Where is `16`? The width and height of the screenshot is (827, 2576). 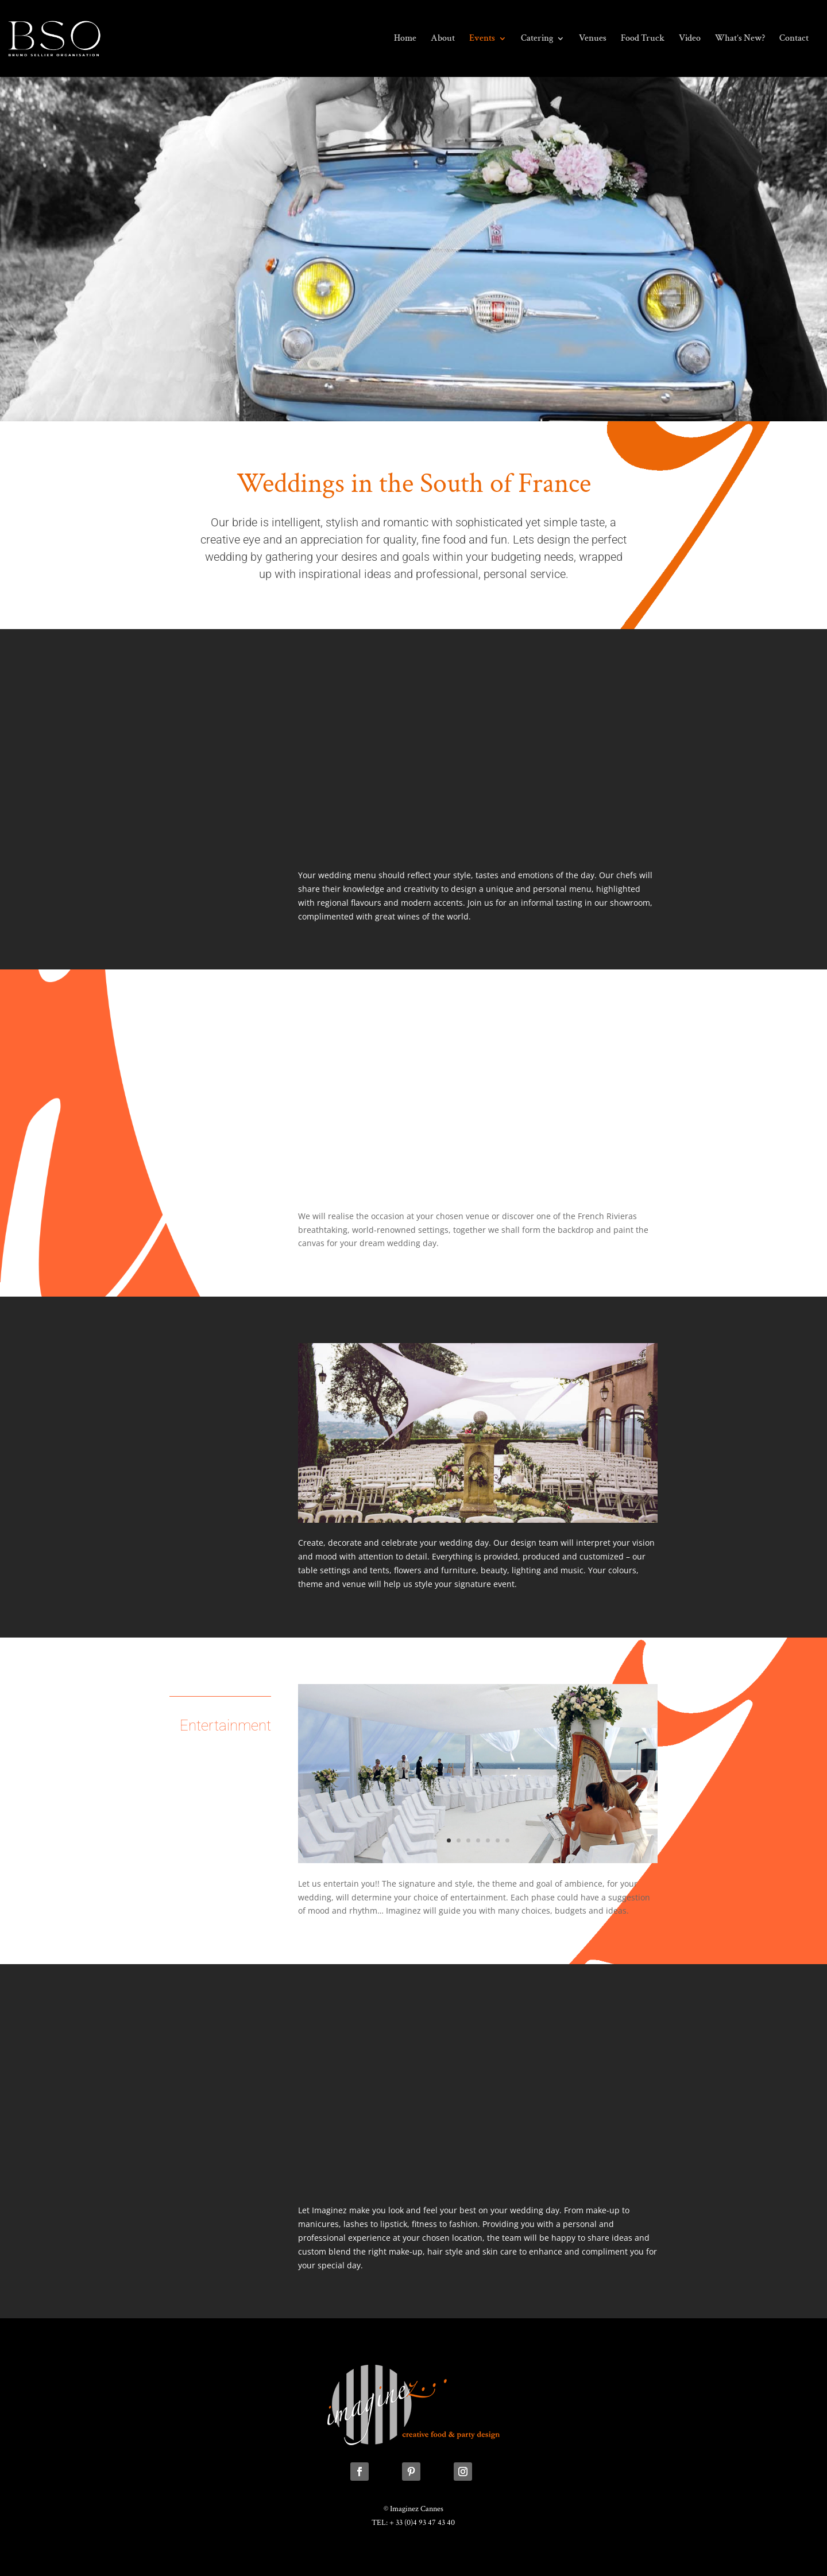 16 is located at coordinates (546, 1500).